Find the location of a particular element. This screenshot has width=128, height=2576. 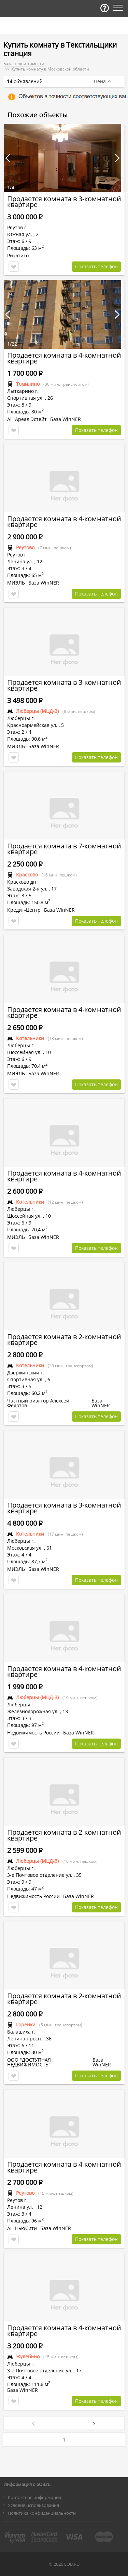

Лыткарино г. is located at coordinates (23, 391).